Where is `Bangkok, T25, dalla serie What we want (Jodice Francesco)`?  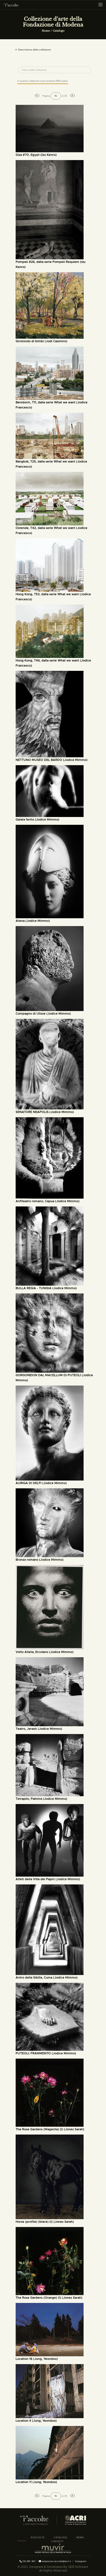
Bangkok, T25, dalla serie What we want (Jodice Francesco) is located at coordinates (51, 463).